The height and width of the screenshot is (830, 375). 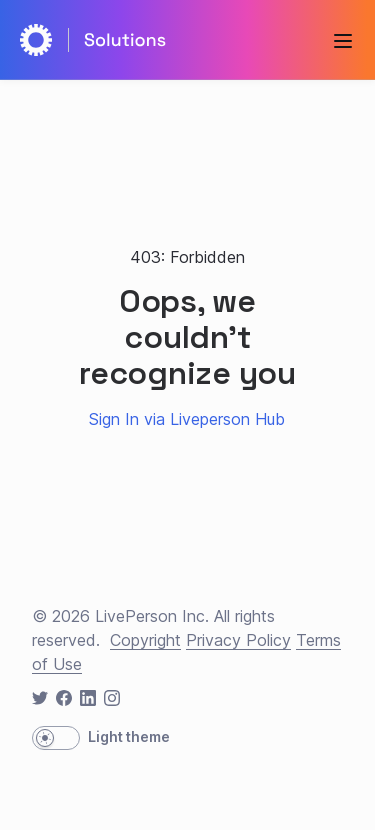 I want to click on Sign In via Liveperson Hub, so click(x=187, y=419).